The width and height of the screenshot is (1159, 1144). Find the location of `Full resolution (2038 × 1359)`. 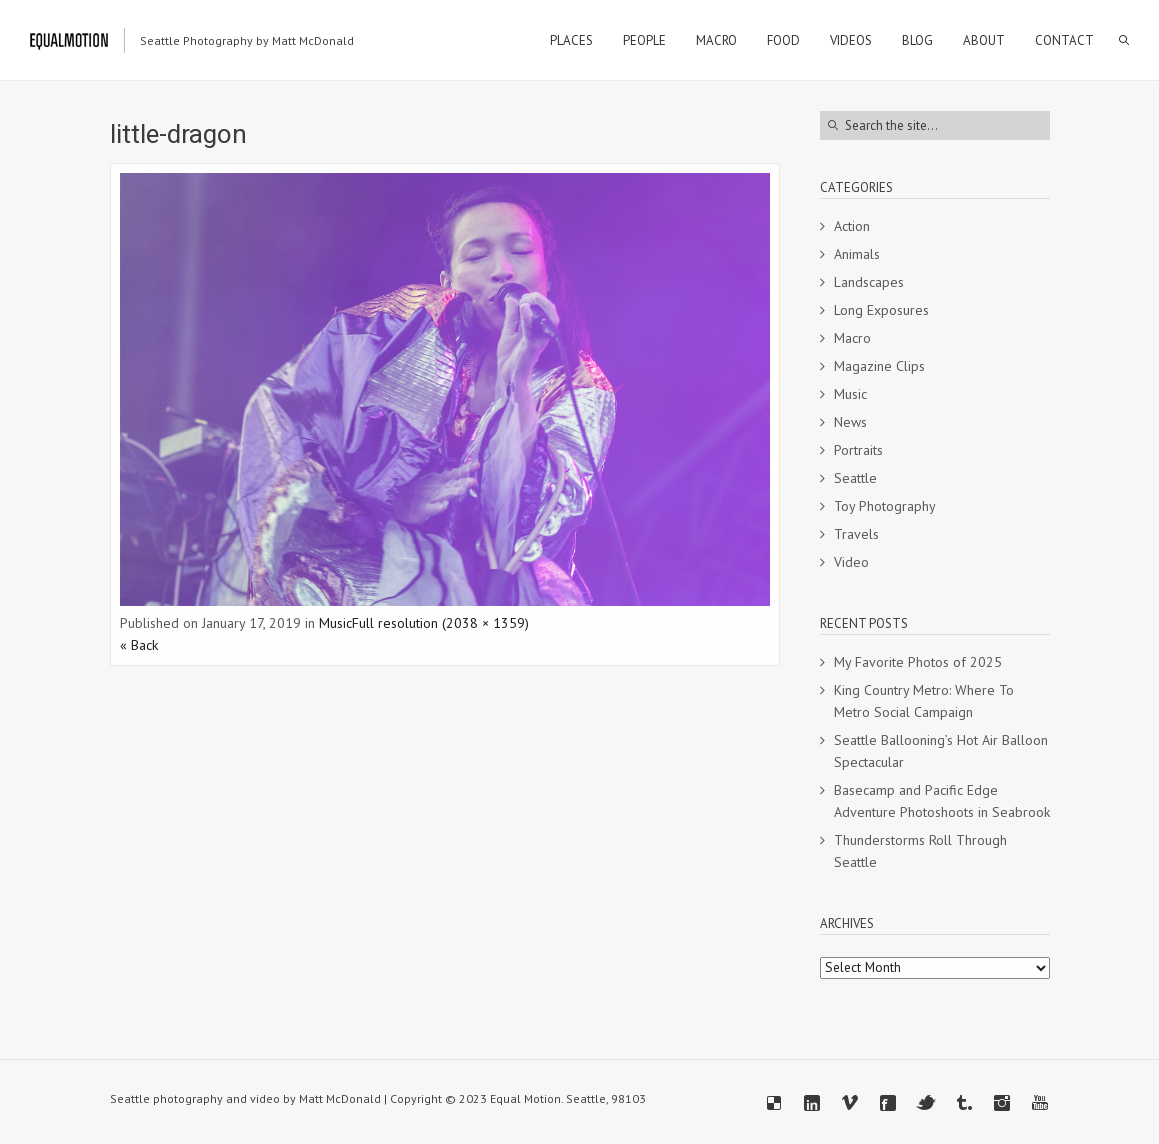

Full resolution (2038 × 1359) is located at coordinates (440, 623).